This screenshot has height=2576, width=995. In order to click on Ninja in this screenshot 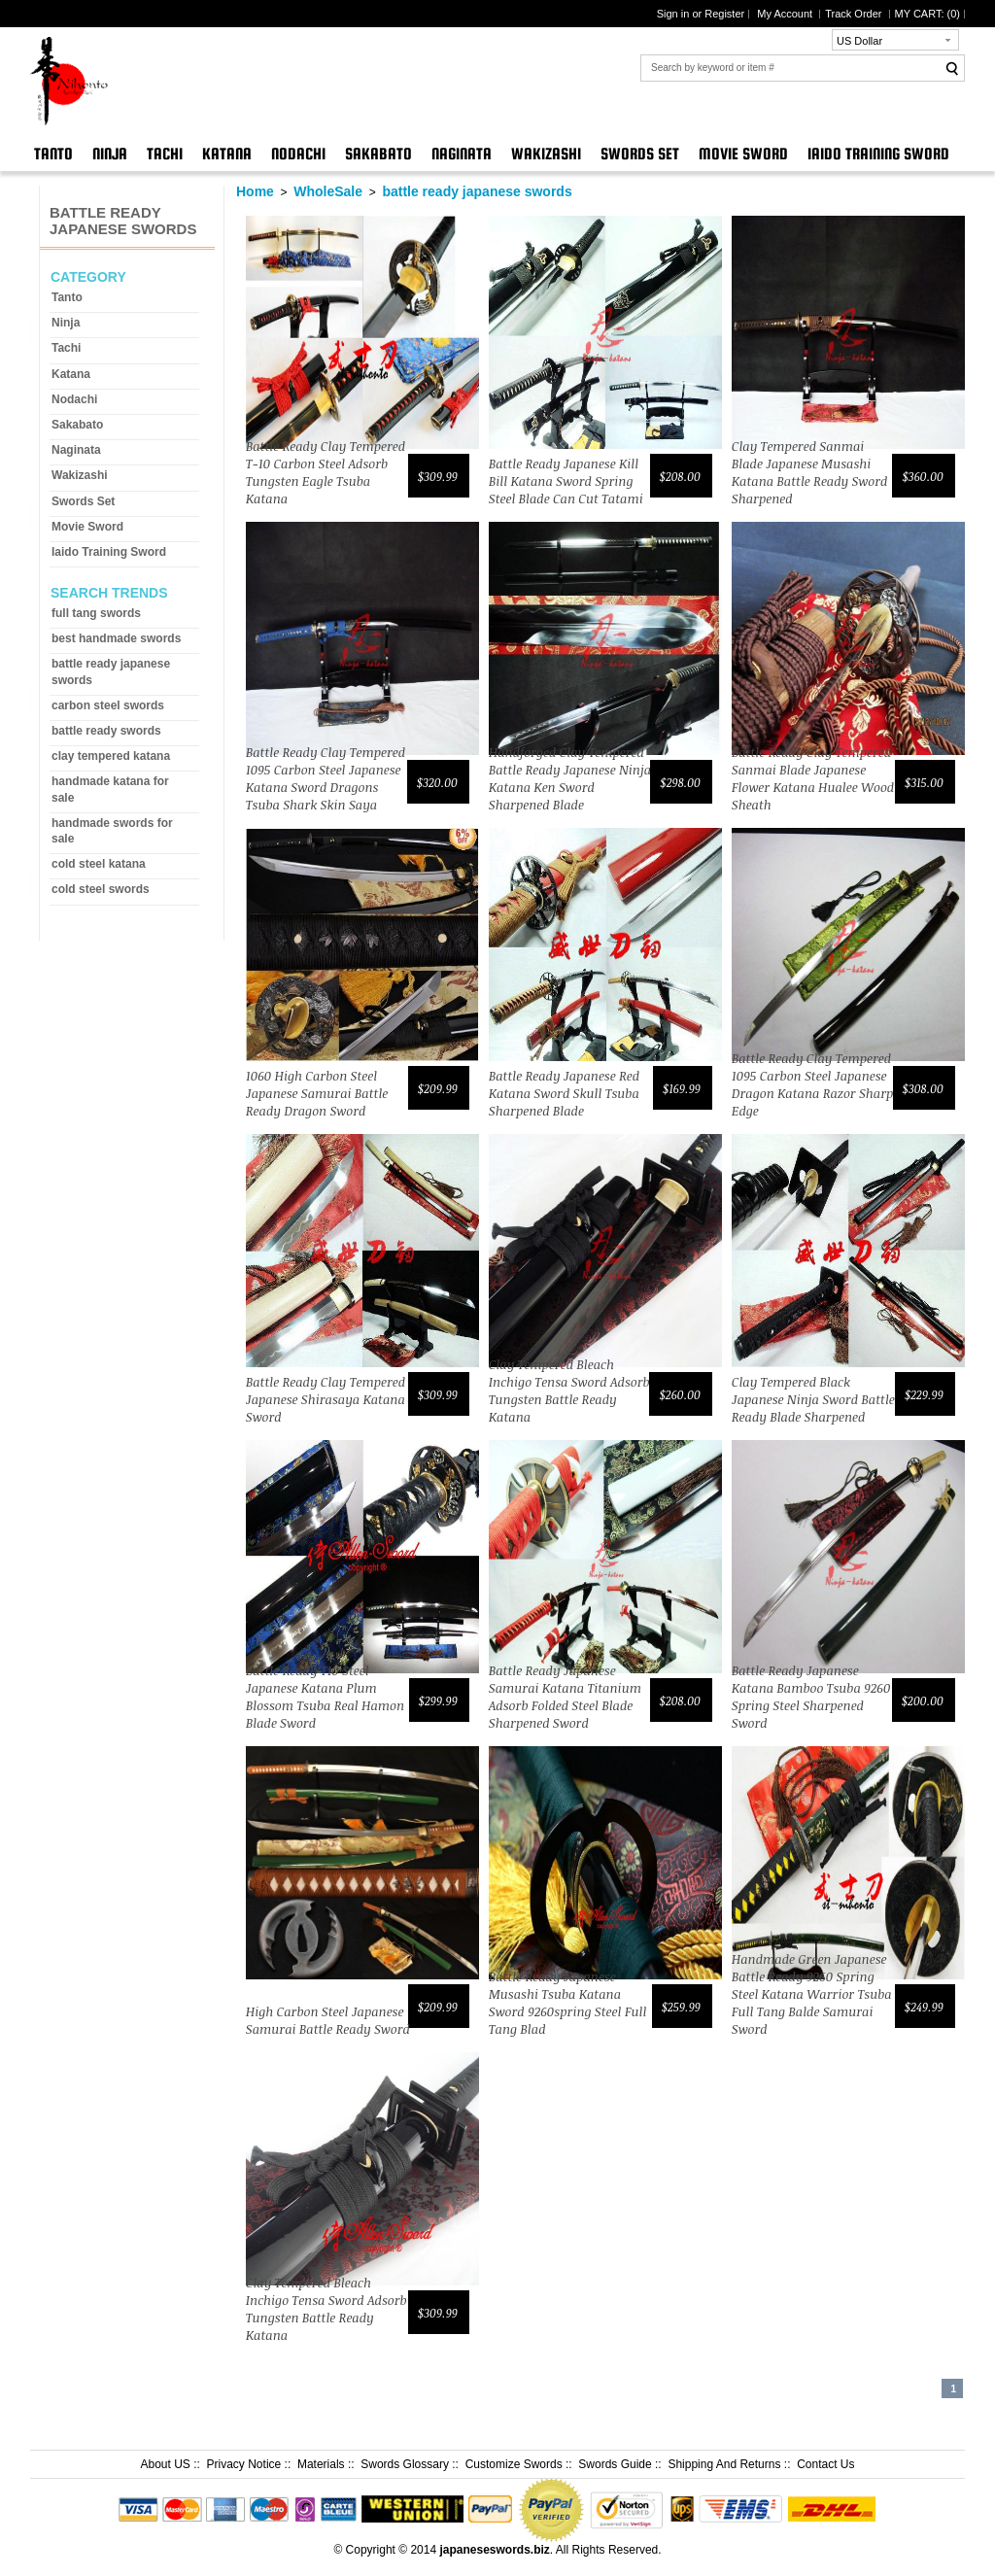, I will do `click(109, 154)`.